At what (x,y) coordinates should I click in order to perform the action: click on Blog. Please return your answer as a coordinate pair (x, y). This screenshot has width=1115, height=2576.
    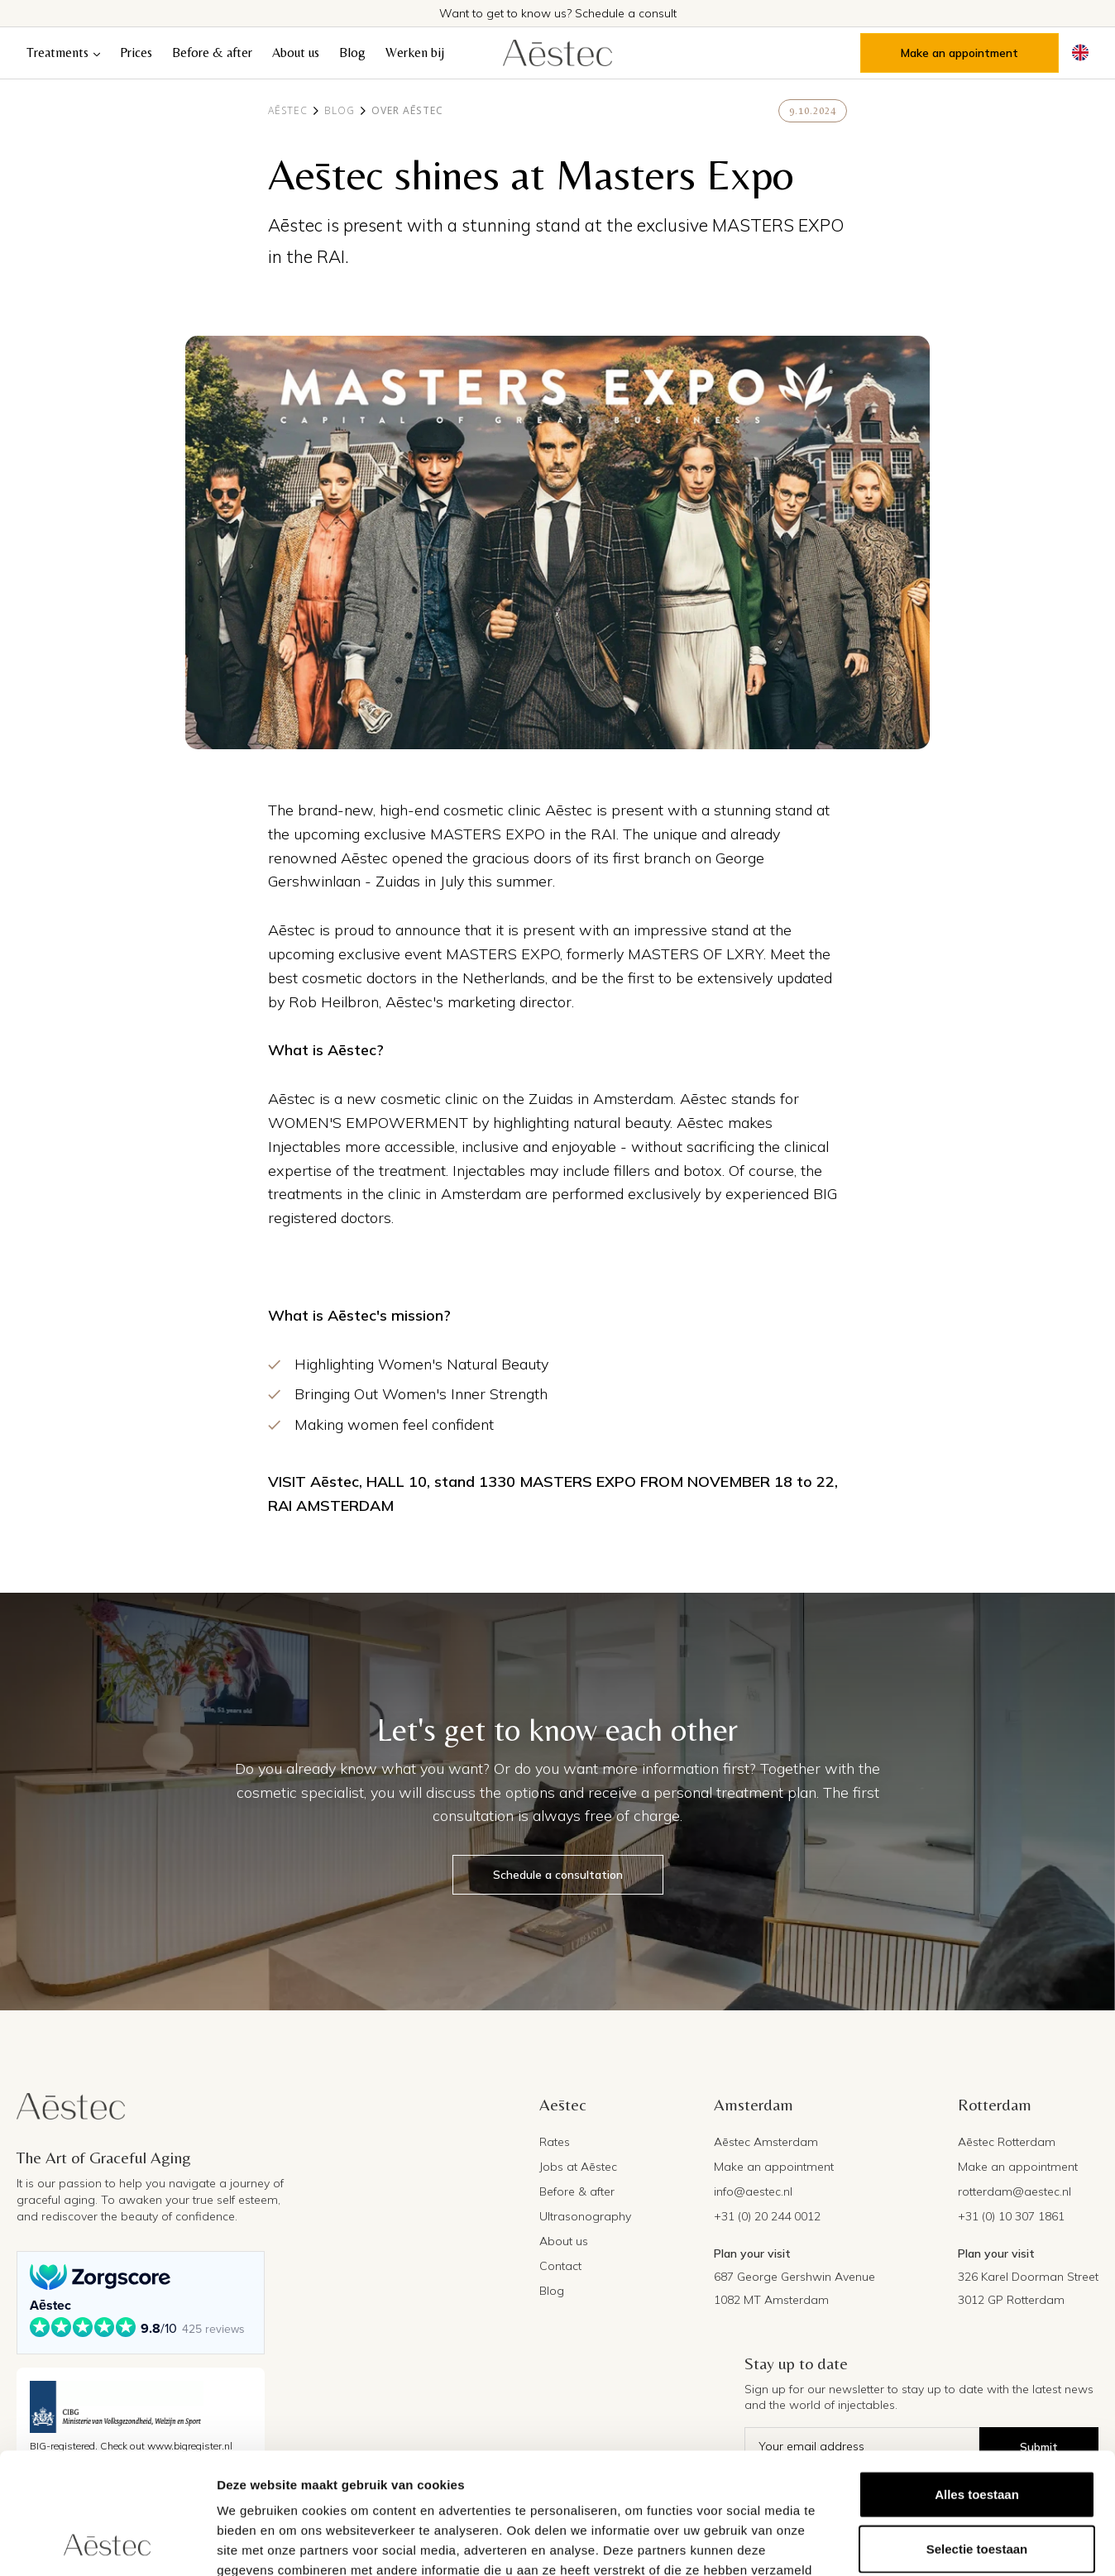
    Looking at the image, I should click on (352, 52).